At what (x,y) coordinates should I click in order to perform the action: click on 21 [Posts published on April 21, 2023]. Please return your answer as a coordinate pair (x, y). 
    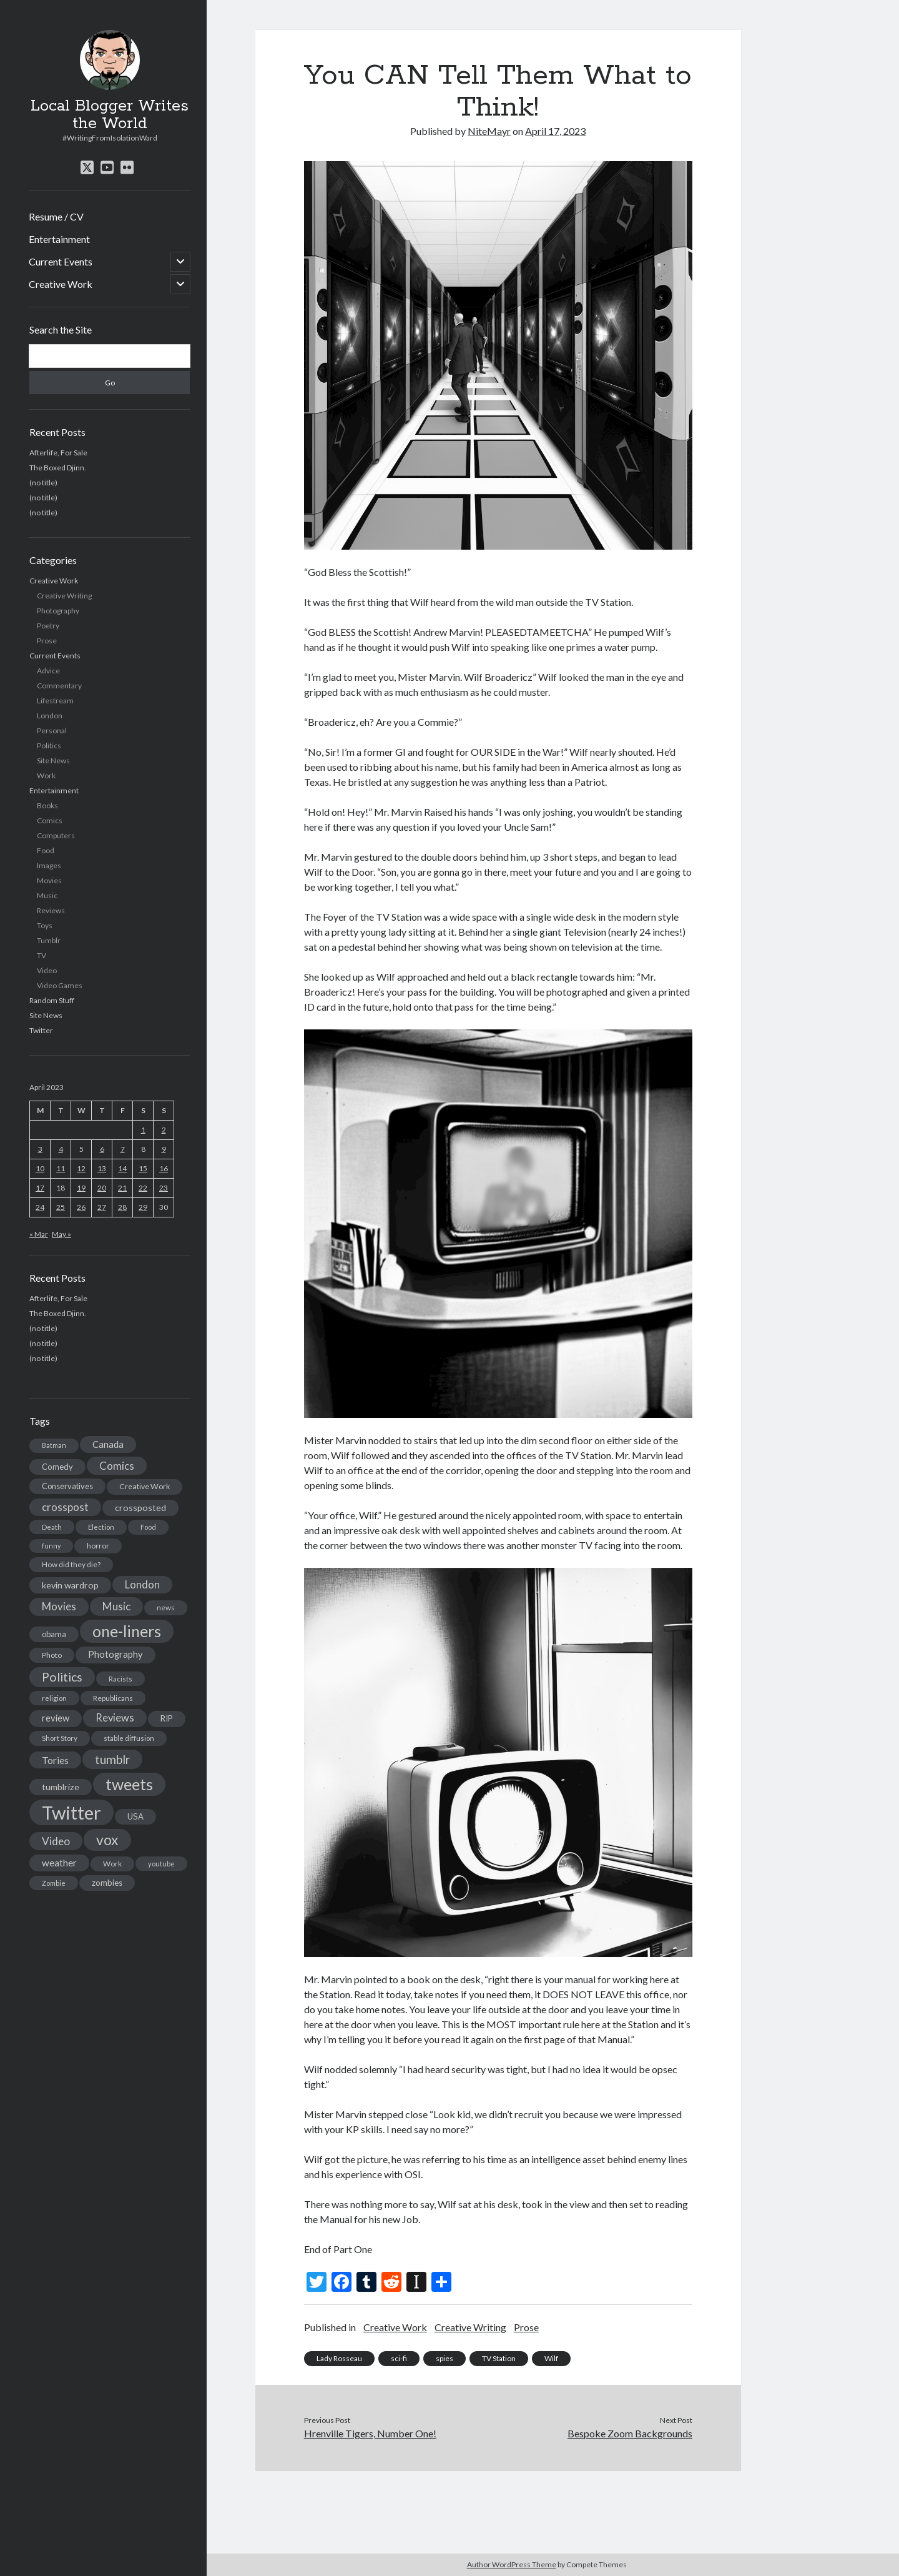
    Looking at the image, I should click on (122, 1187).